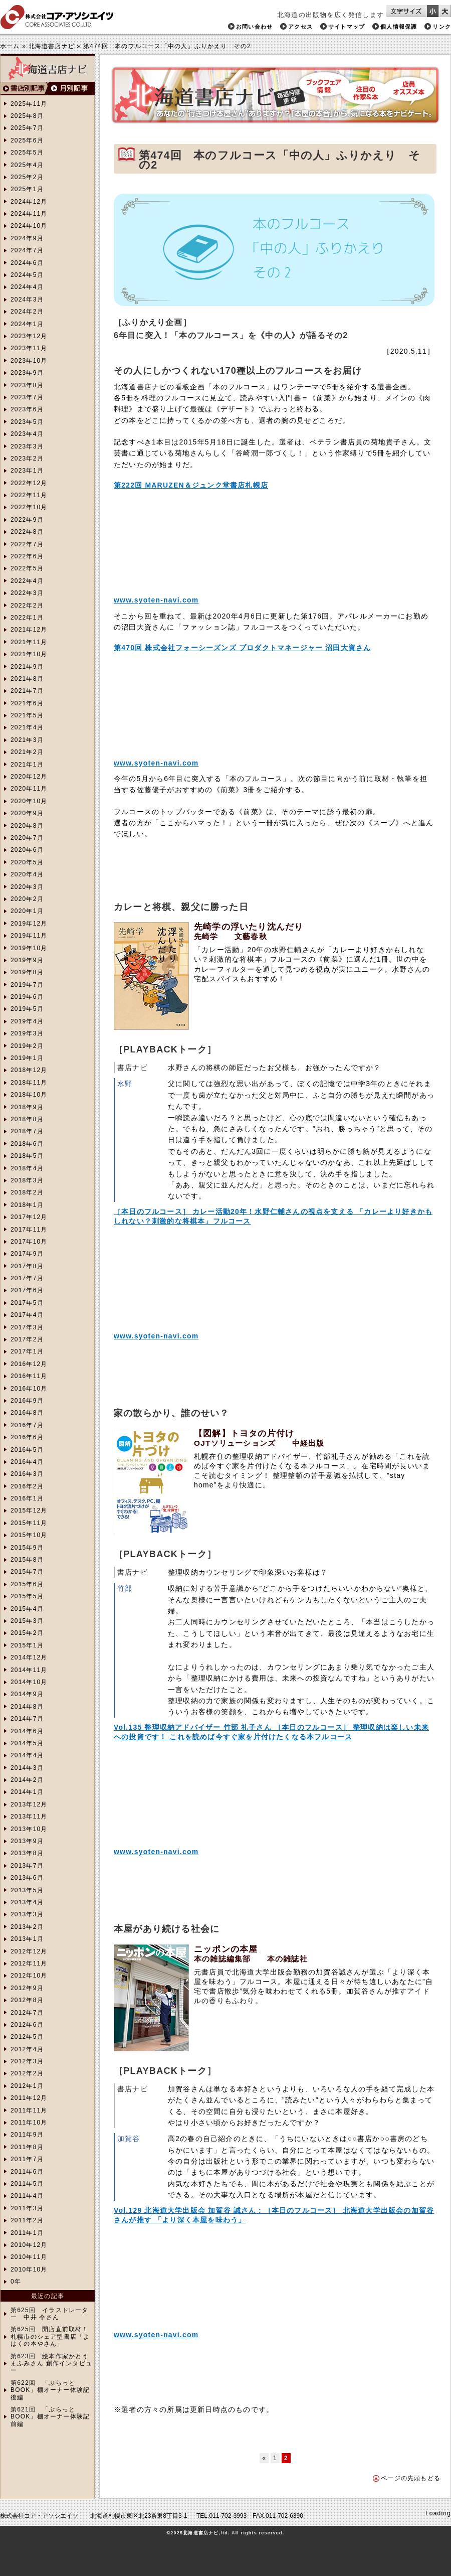  I want to click on 2011年8月, so click(27, 2147).